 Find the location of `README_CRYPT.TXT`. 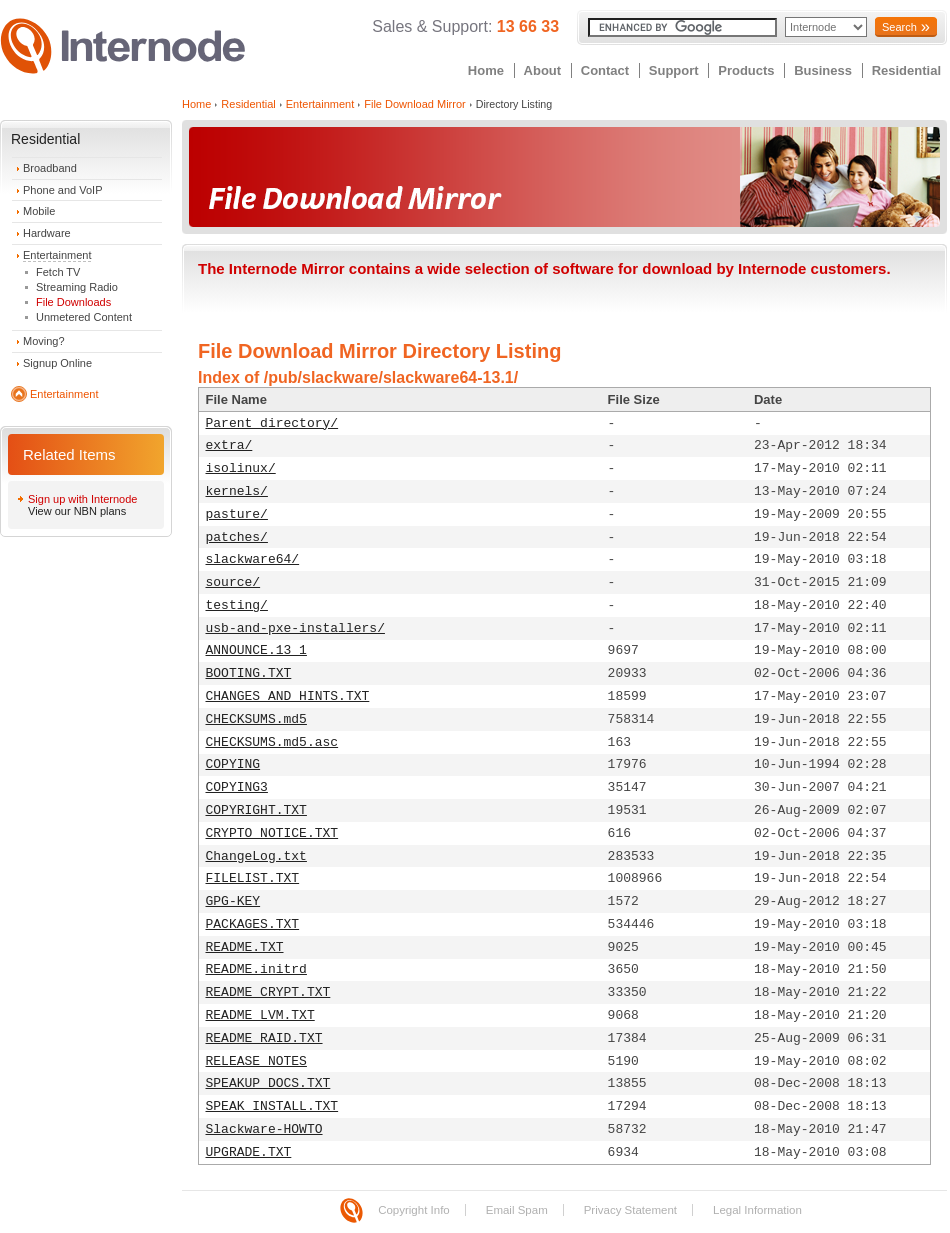

README_CRYPT.TXT is located at coordinates (268, 992).